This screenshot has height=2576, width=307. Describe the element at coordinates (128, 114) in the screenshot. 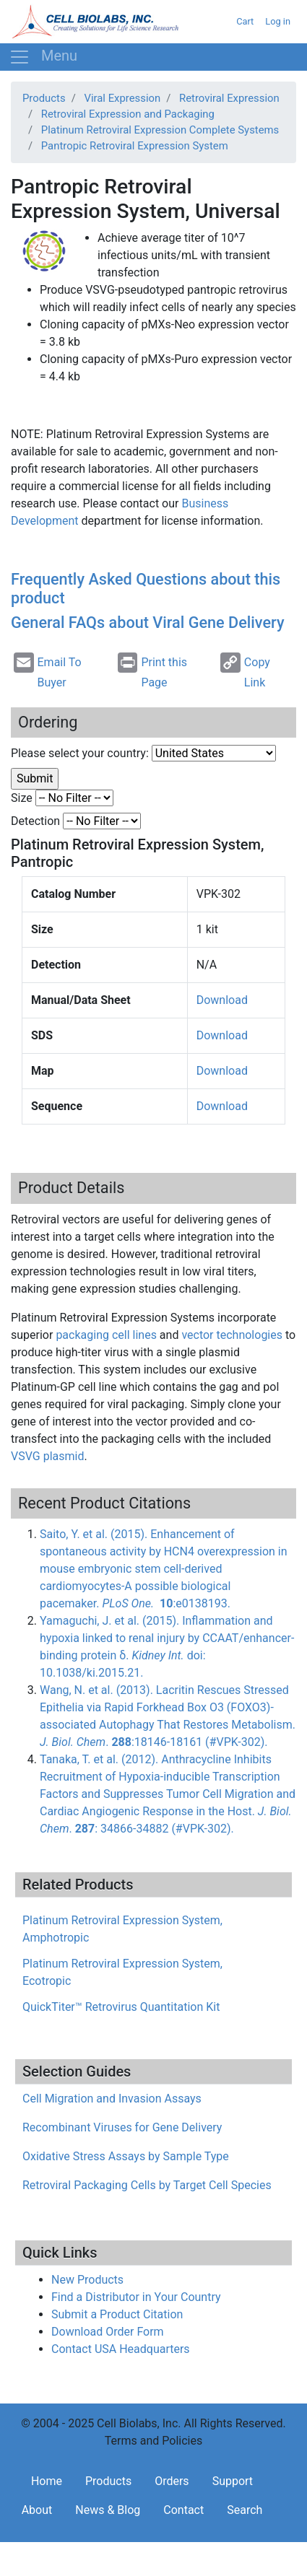

I see `Retroviral Expression and Packaging` at that location.